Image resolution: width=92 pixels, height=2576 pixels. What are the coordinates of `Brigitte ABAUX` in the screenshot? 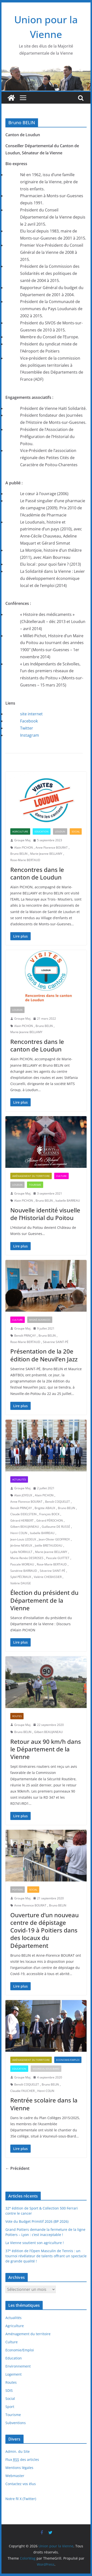 It's located at (45, 1508).